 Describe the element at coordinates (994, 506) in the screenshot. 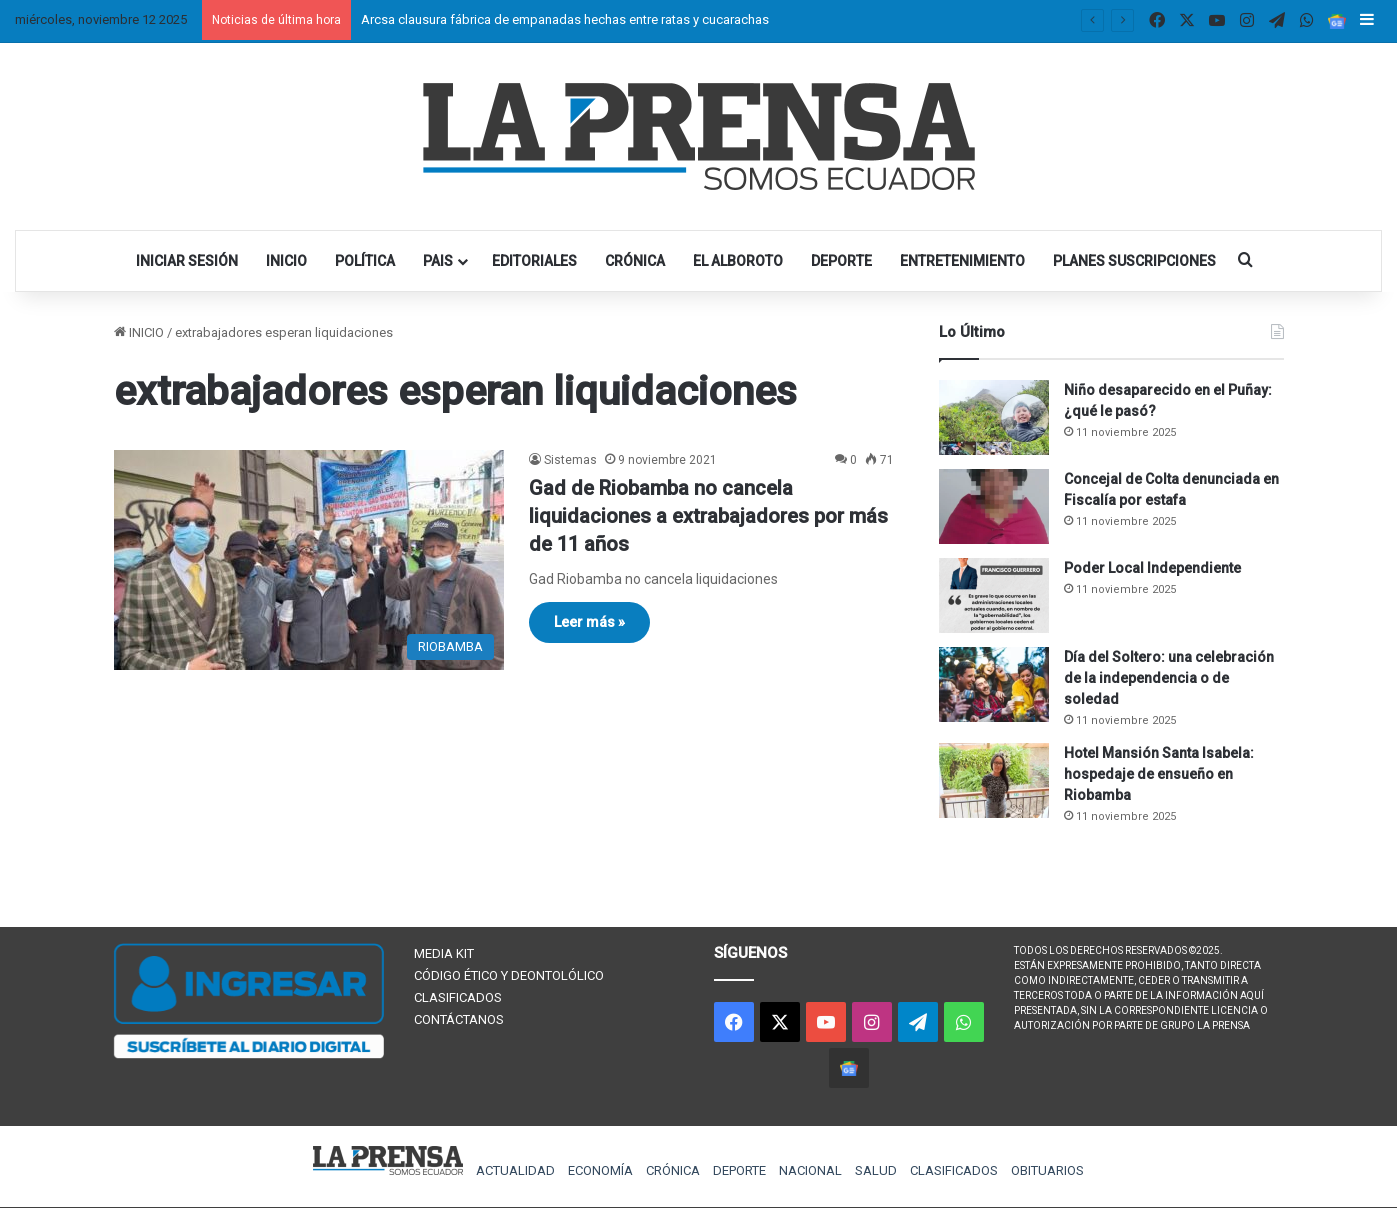

I see `[Concejal de Colta denunciada en Fiscalía por estafa]` at that location.